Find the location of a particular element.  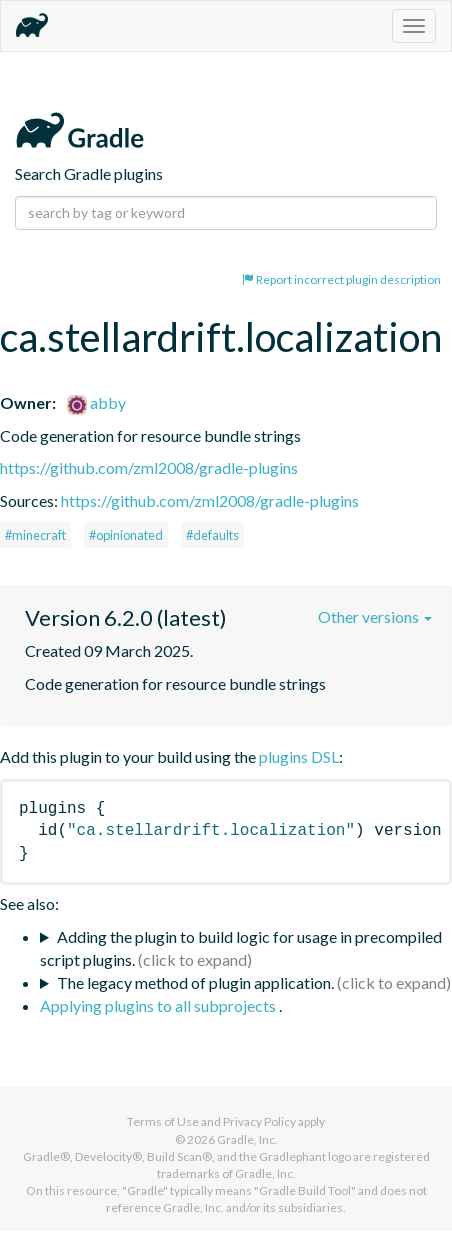

Terms of Use is located at coordinates (163, 1121).